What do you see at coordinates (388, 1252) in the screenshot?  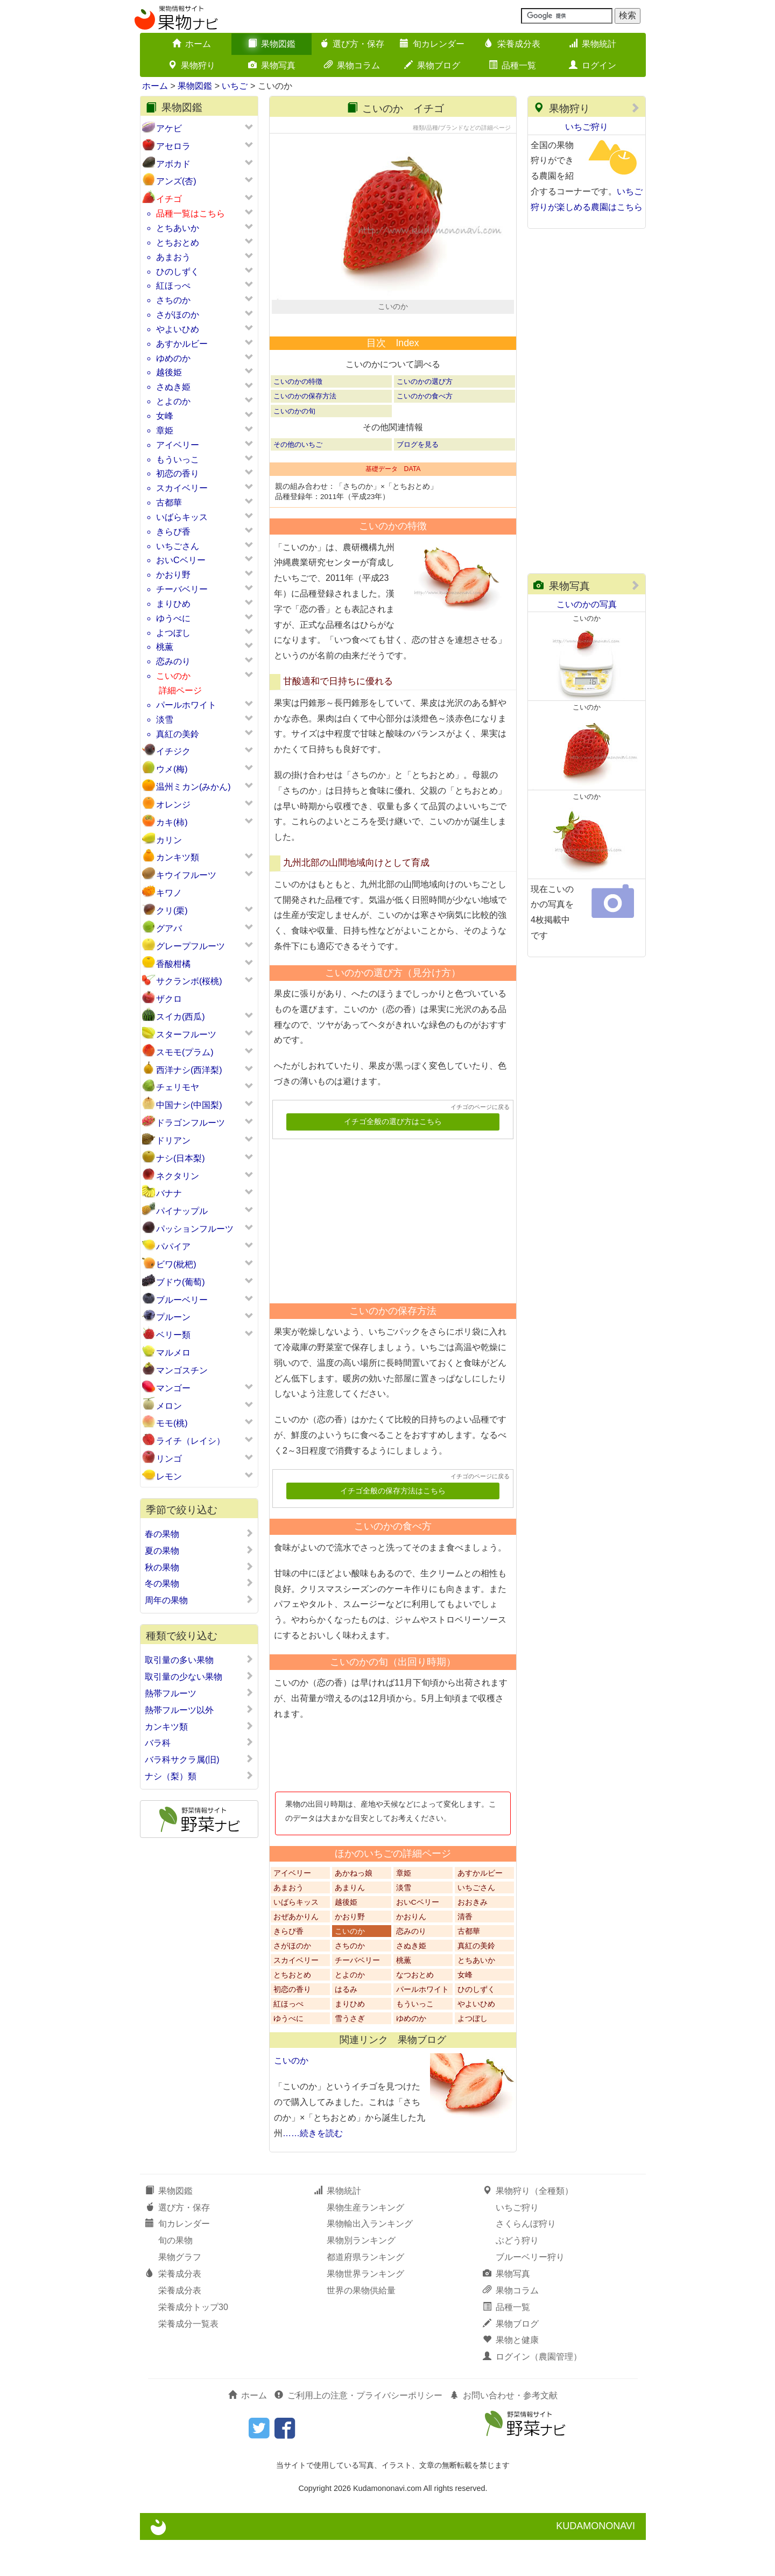 I see `[Advertisement]` at bounding box center [388, 1252].